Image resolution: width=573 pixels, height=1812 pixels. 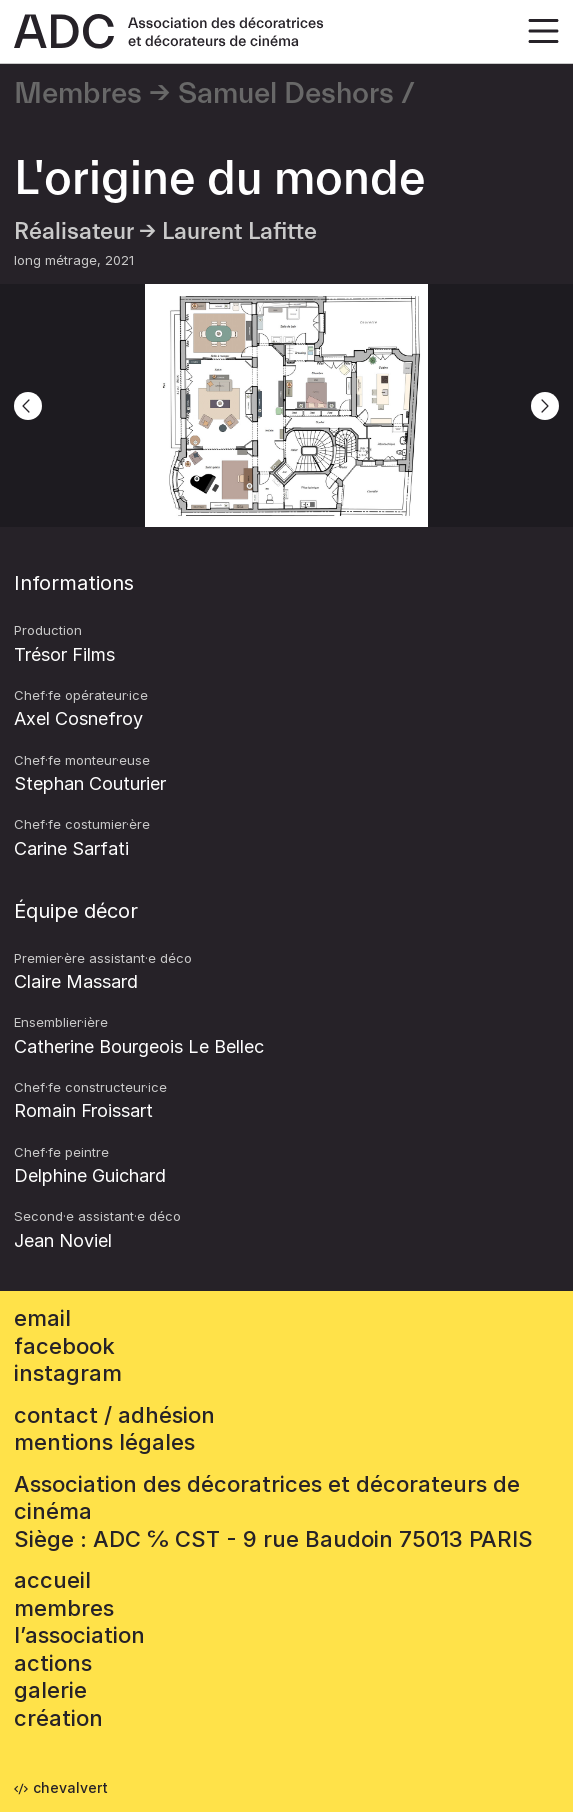 I want to click on [Previous], so click(x=28, y=406).